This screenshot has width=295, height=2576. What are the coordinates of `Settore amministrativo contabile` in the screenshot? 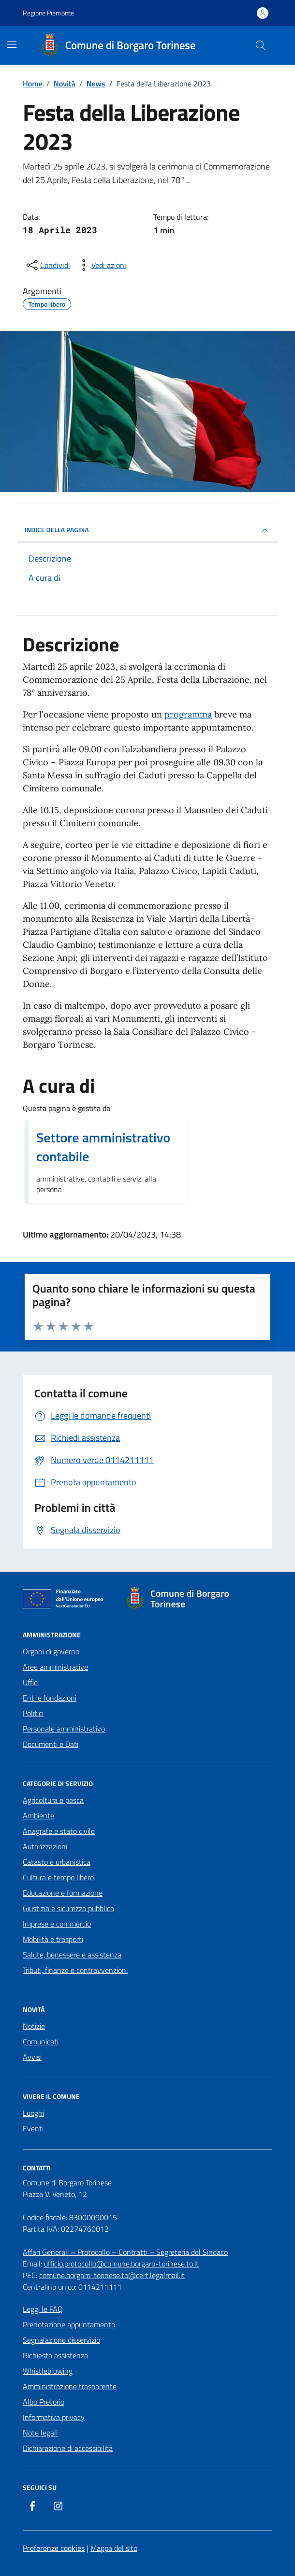 It's located at (103, 1147).